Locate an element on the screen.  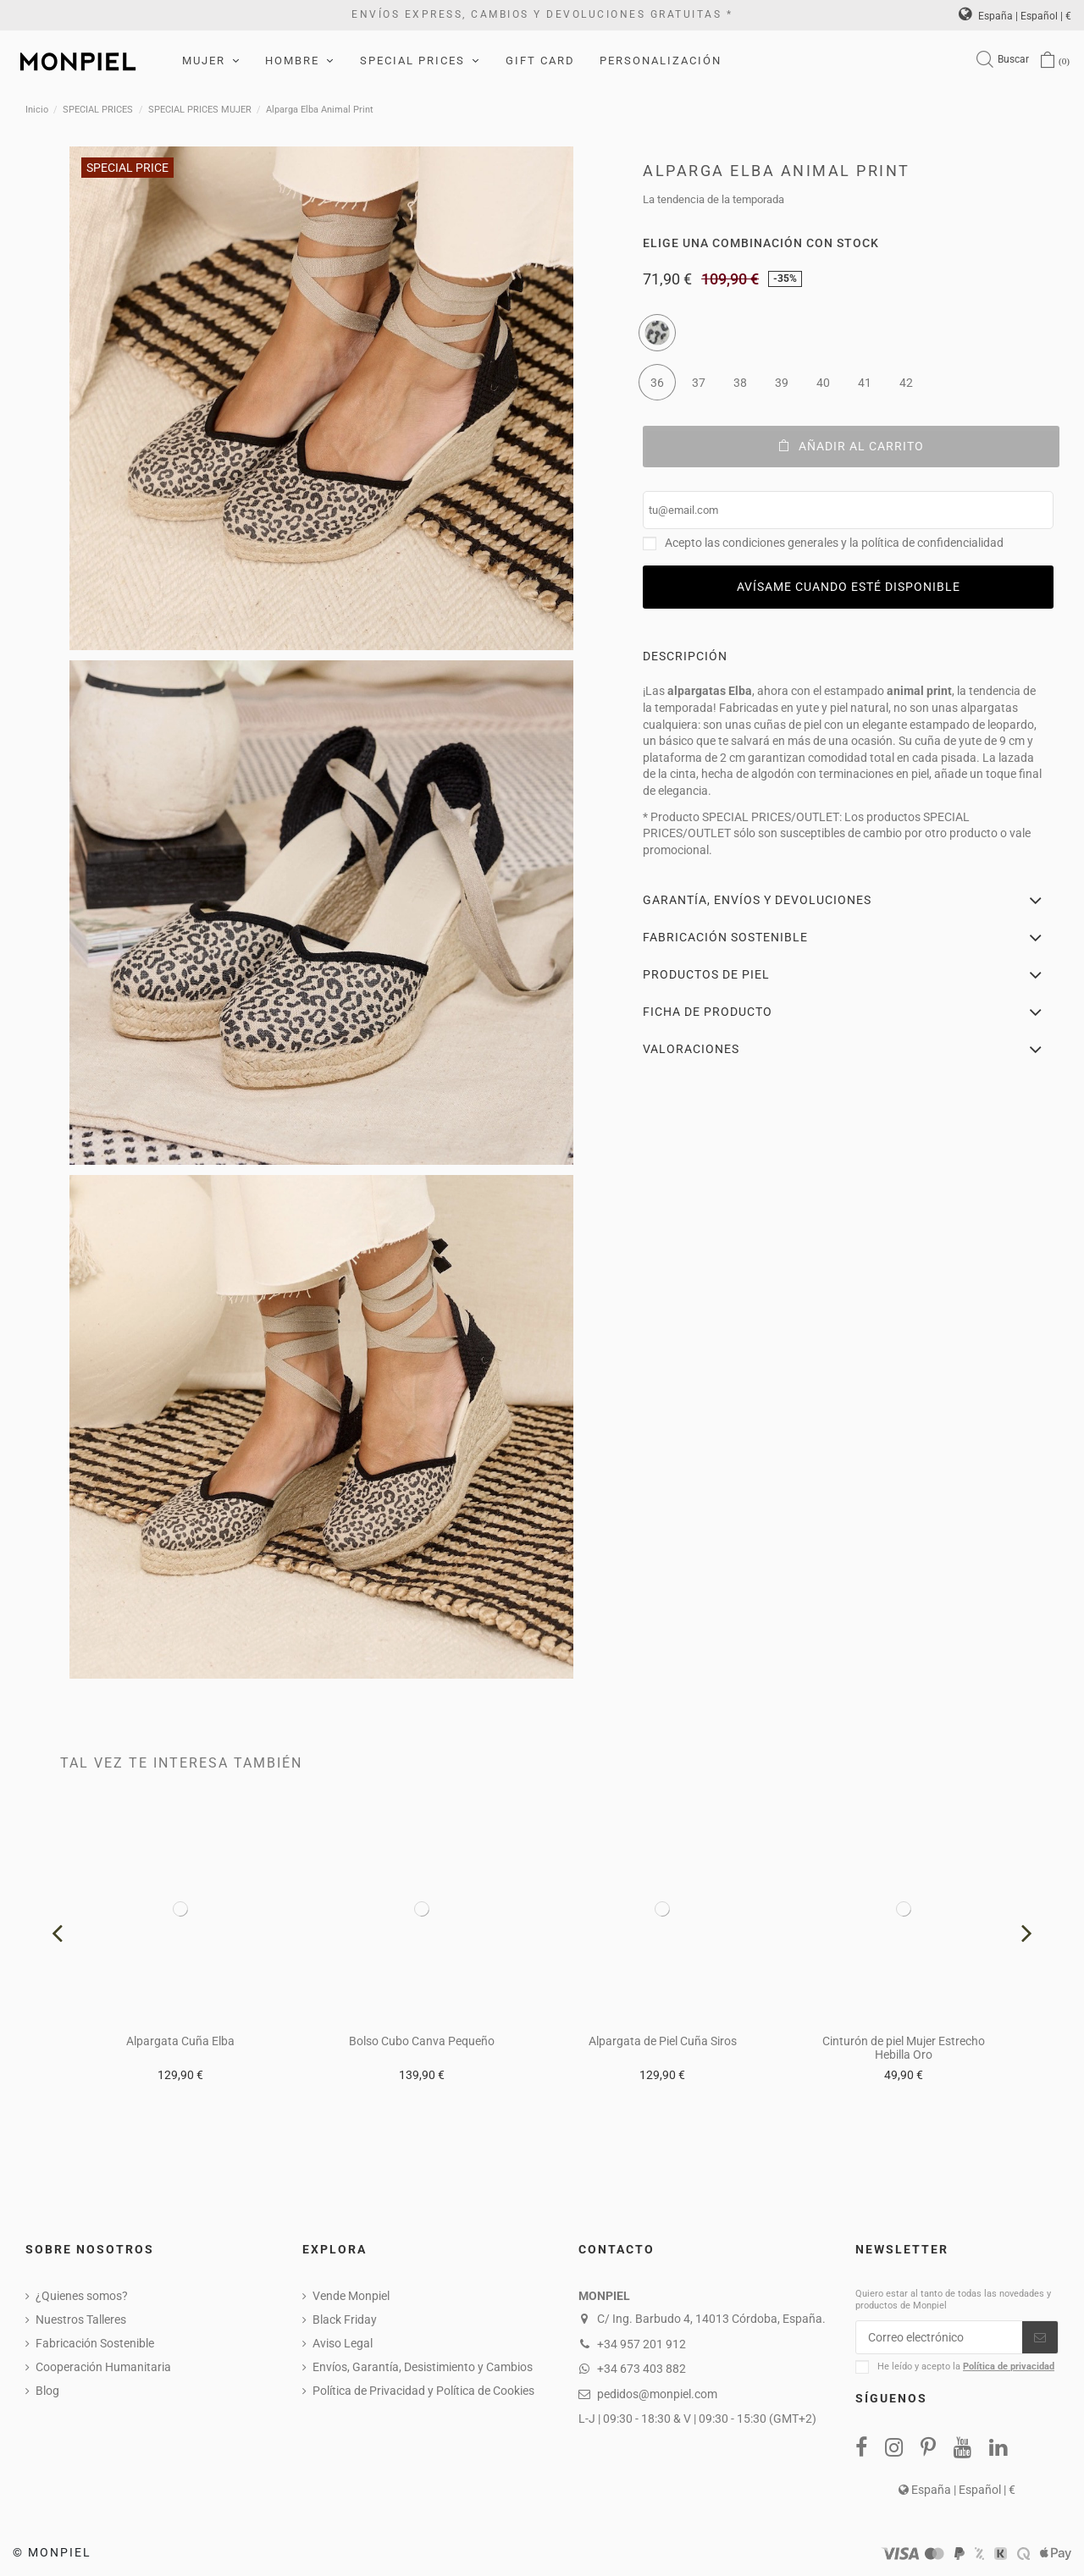
+34 957 201 912 is located at coordinates (641, 2344).